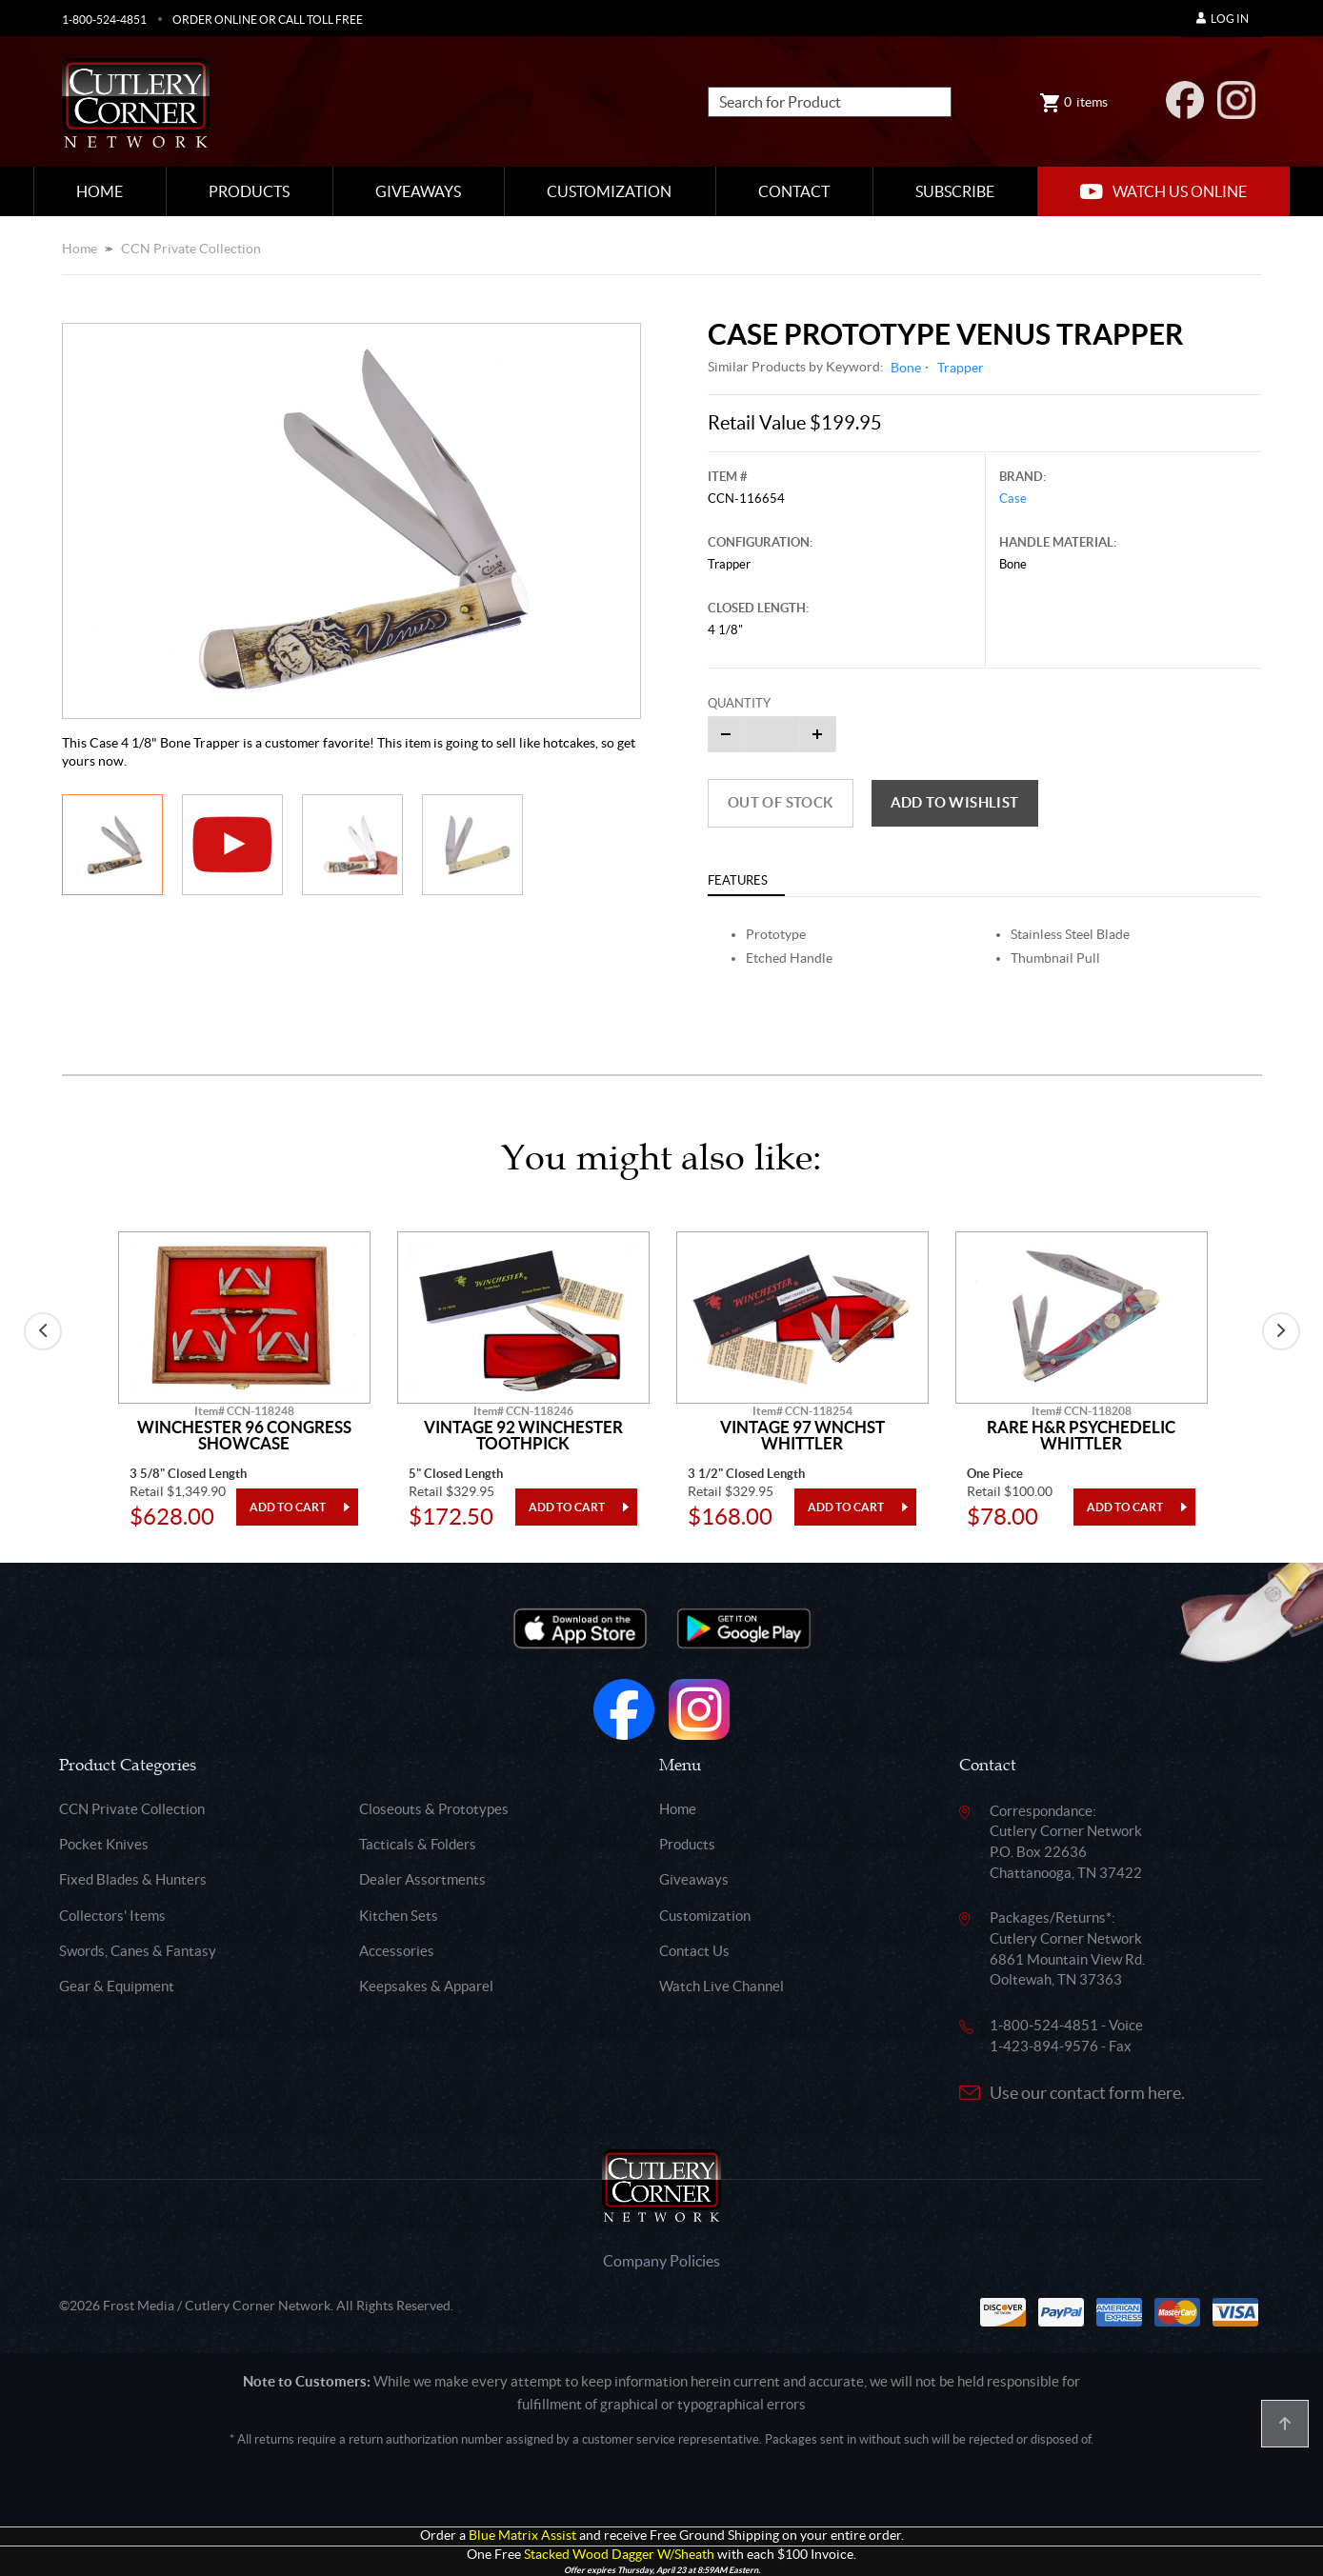  What do you see at coordinates (523, 1435) in the screenshot?
I see `Vintage 92 Winchester Toothpick` at bounding box center [523, 1435].